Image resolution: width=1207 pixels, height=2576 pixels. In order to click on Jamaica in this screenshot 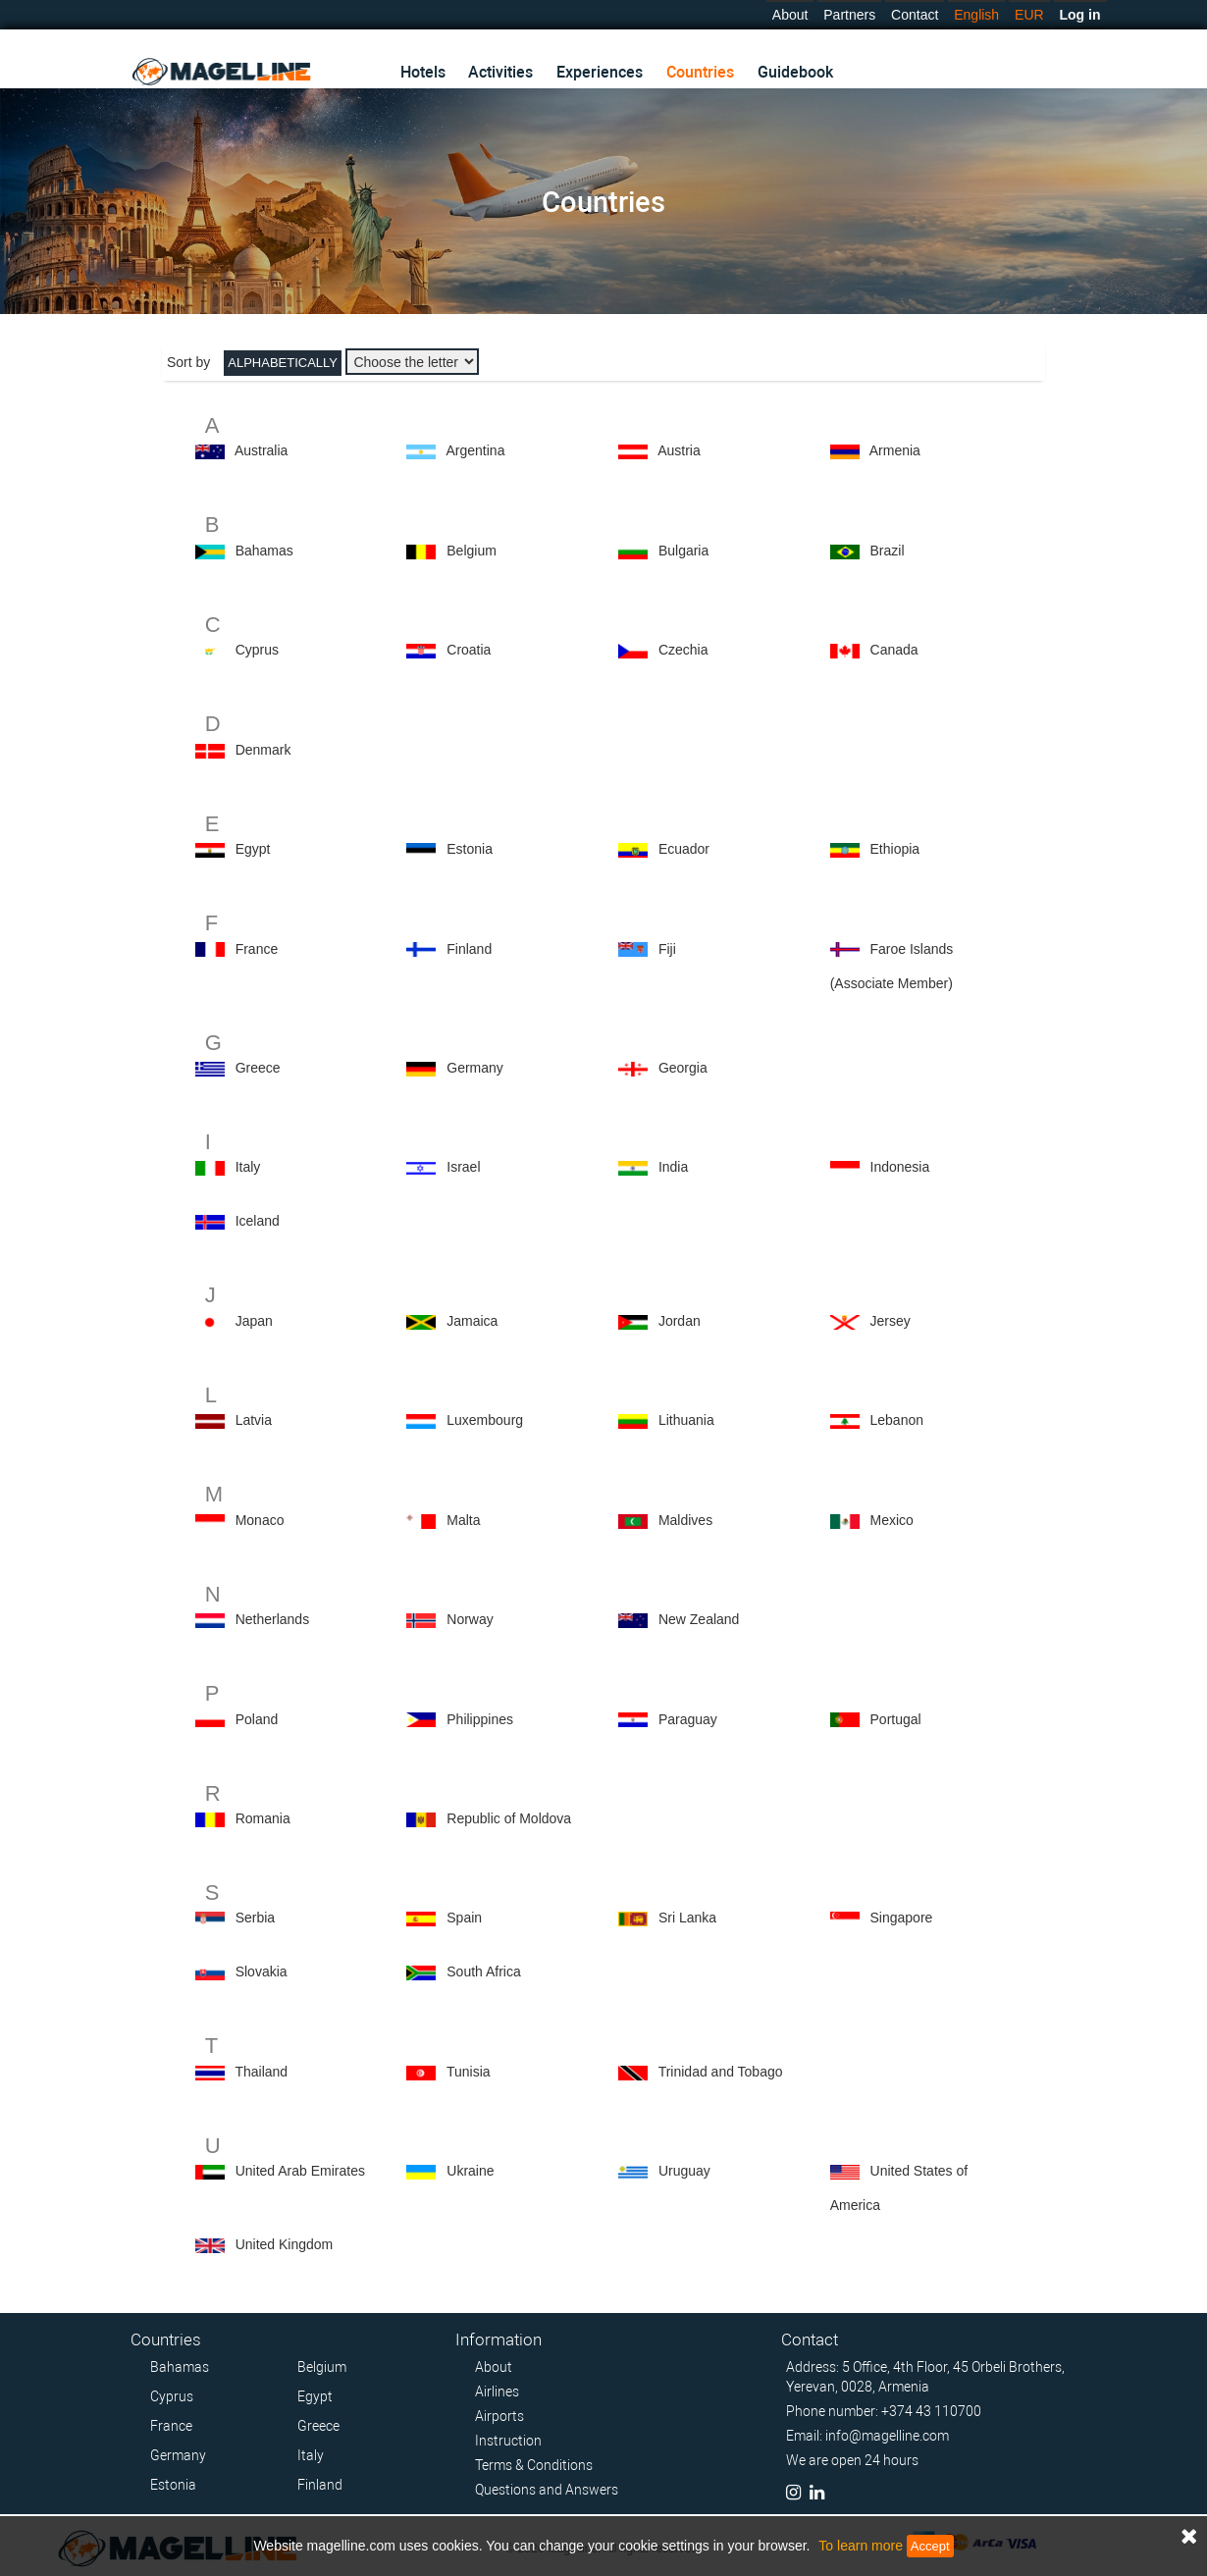, I will do `click(472, 1321)`.